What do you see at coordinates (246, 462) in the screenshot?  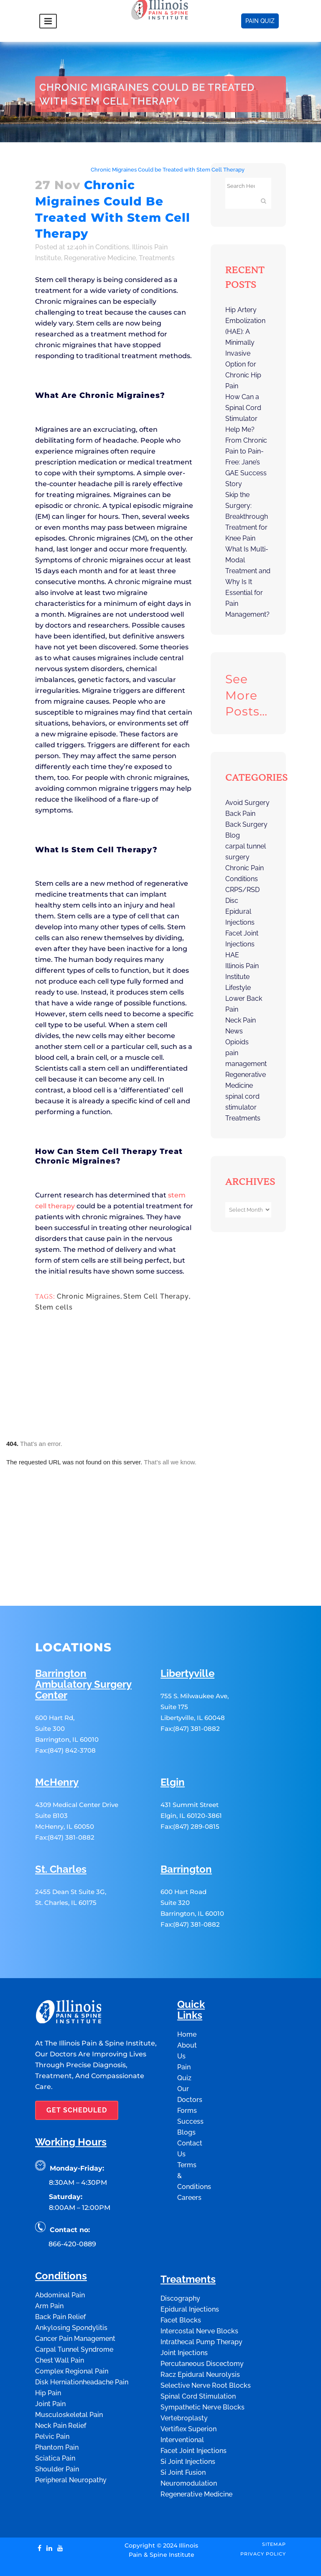 I see `From Chronic Pain to Pain-Free: Jane’s GAE Success Story` at bounding box center [246, 462].